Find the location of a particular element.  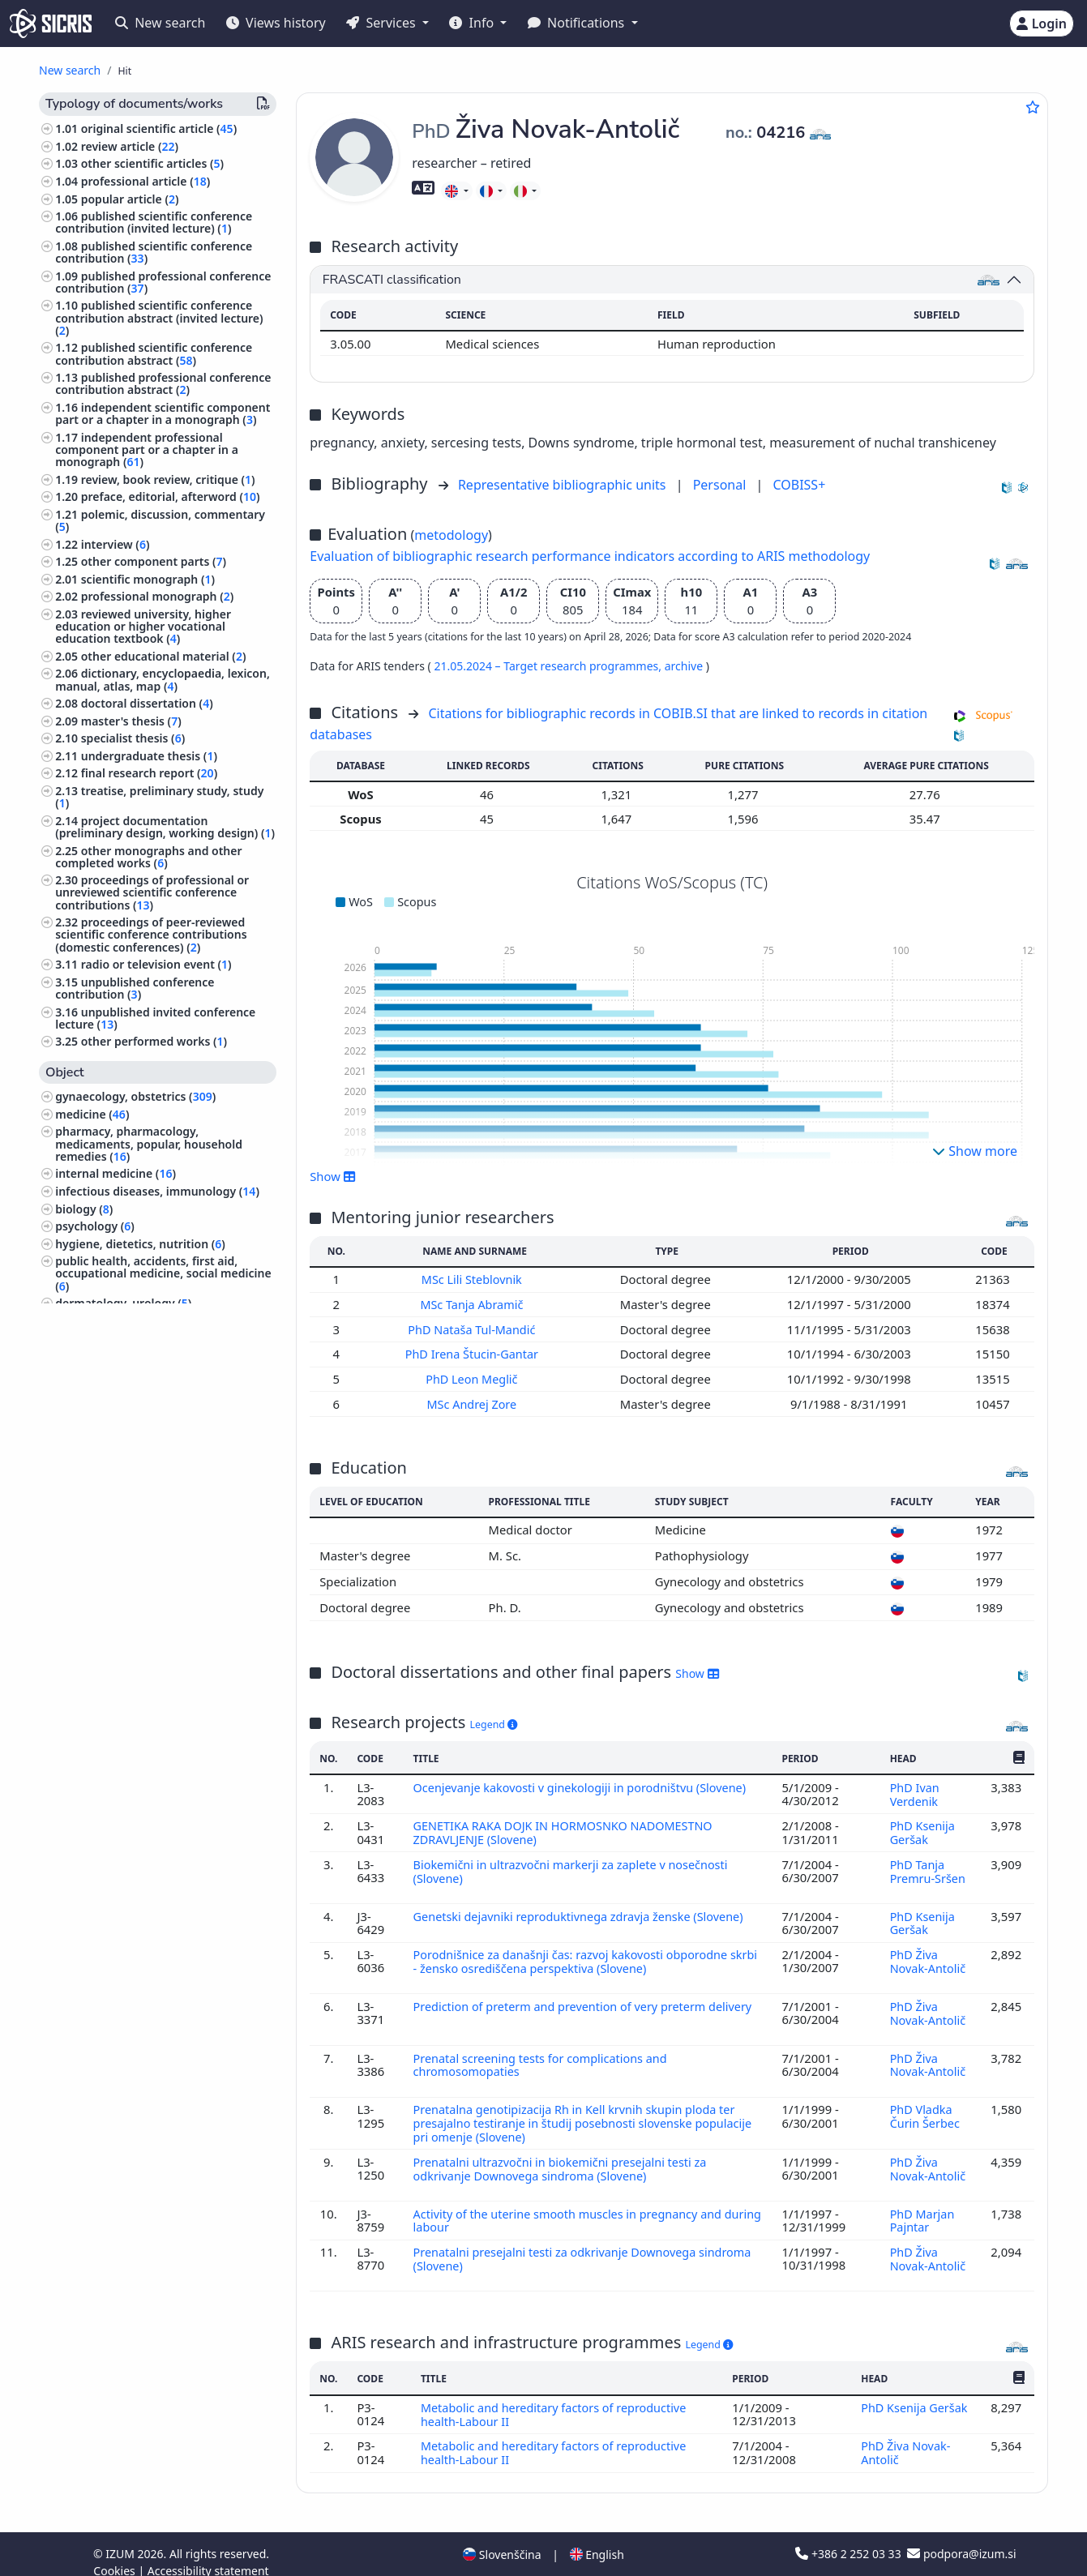

Evaluation of bibliographic research performance indicators according to ARIS methodology is located at coordinates (590, 556).